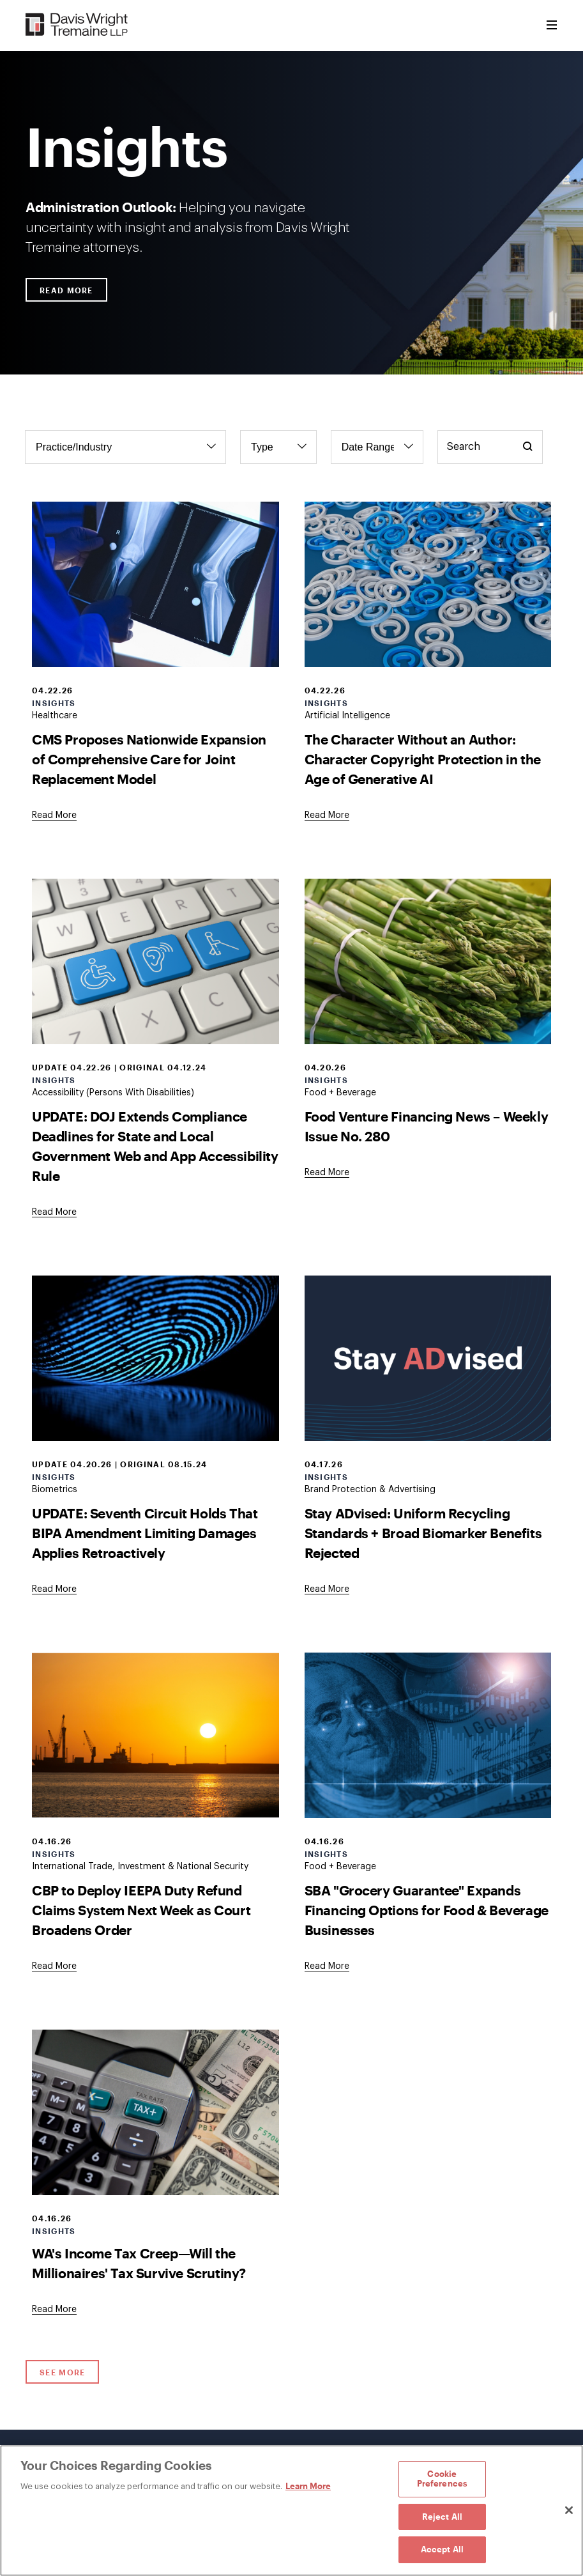 The height and width of the screenshot is (2576, 583). What do you see at coordinates (327, 1173) in the screenshot?
I see `[Goes to Food Venture Financing News – Weekly Issue No. 280]` at bounding box center [327, 1173].